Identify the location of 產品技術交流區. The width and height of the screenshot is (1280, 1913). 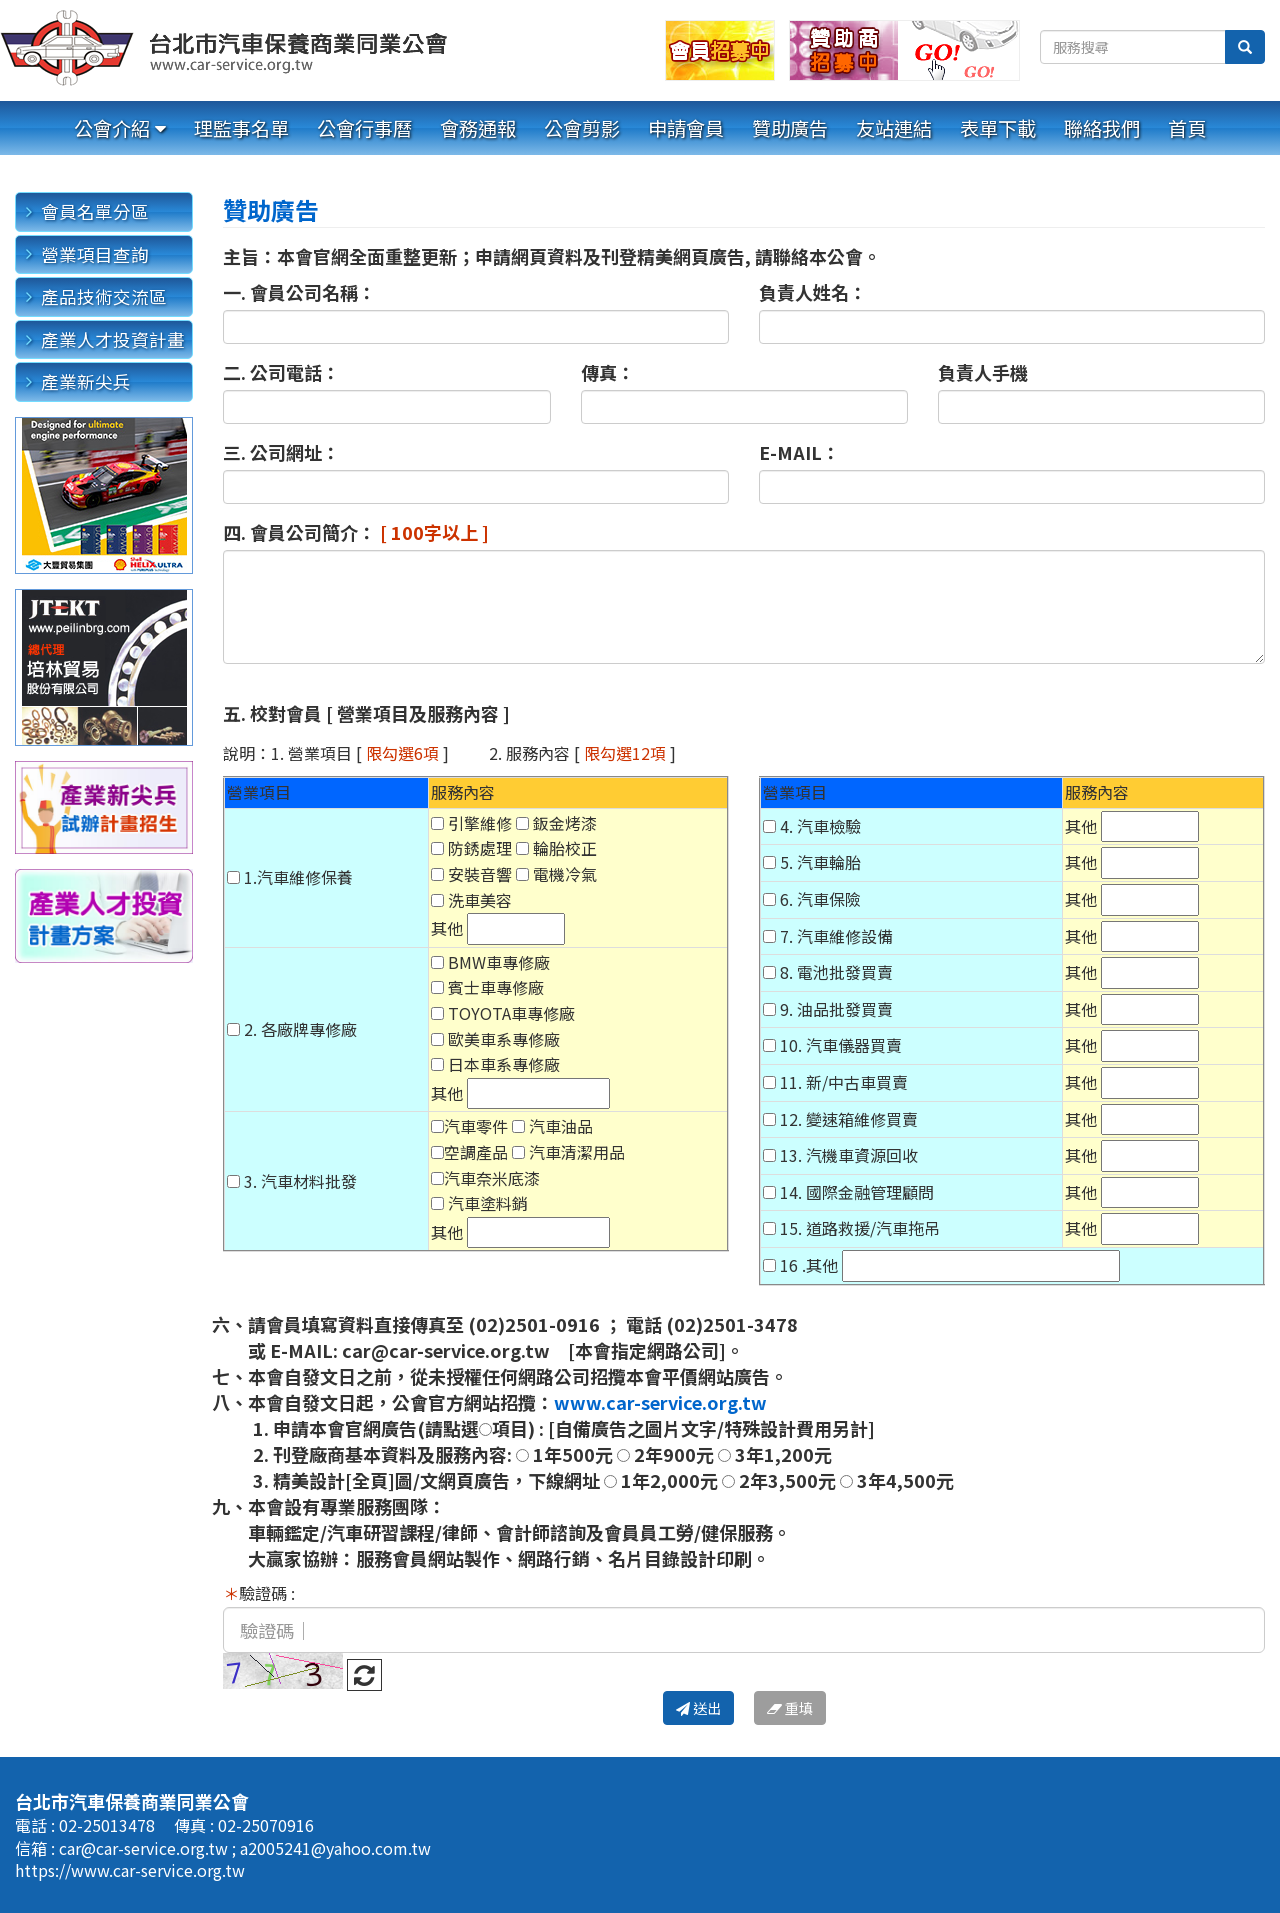
(104, 296).